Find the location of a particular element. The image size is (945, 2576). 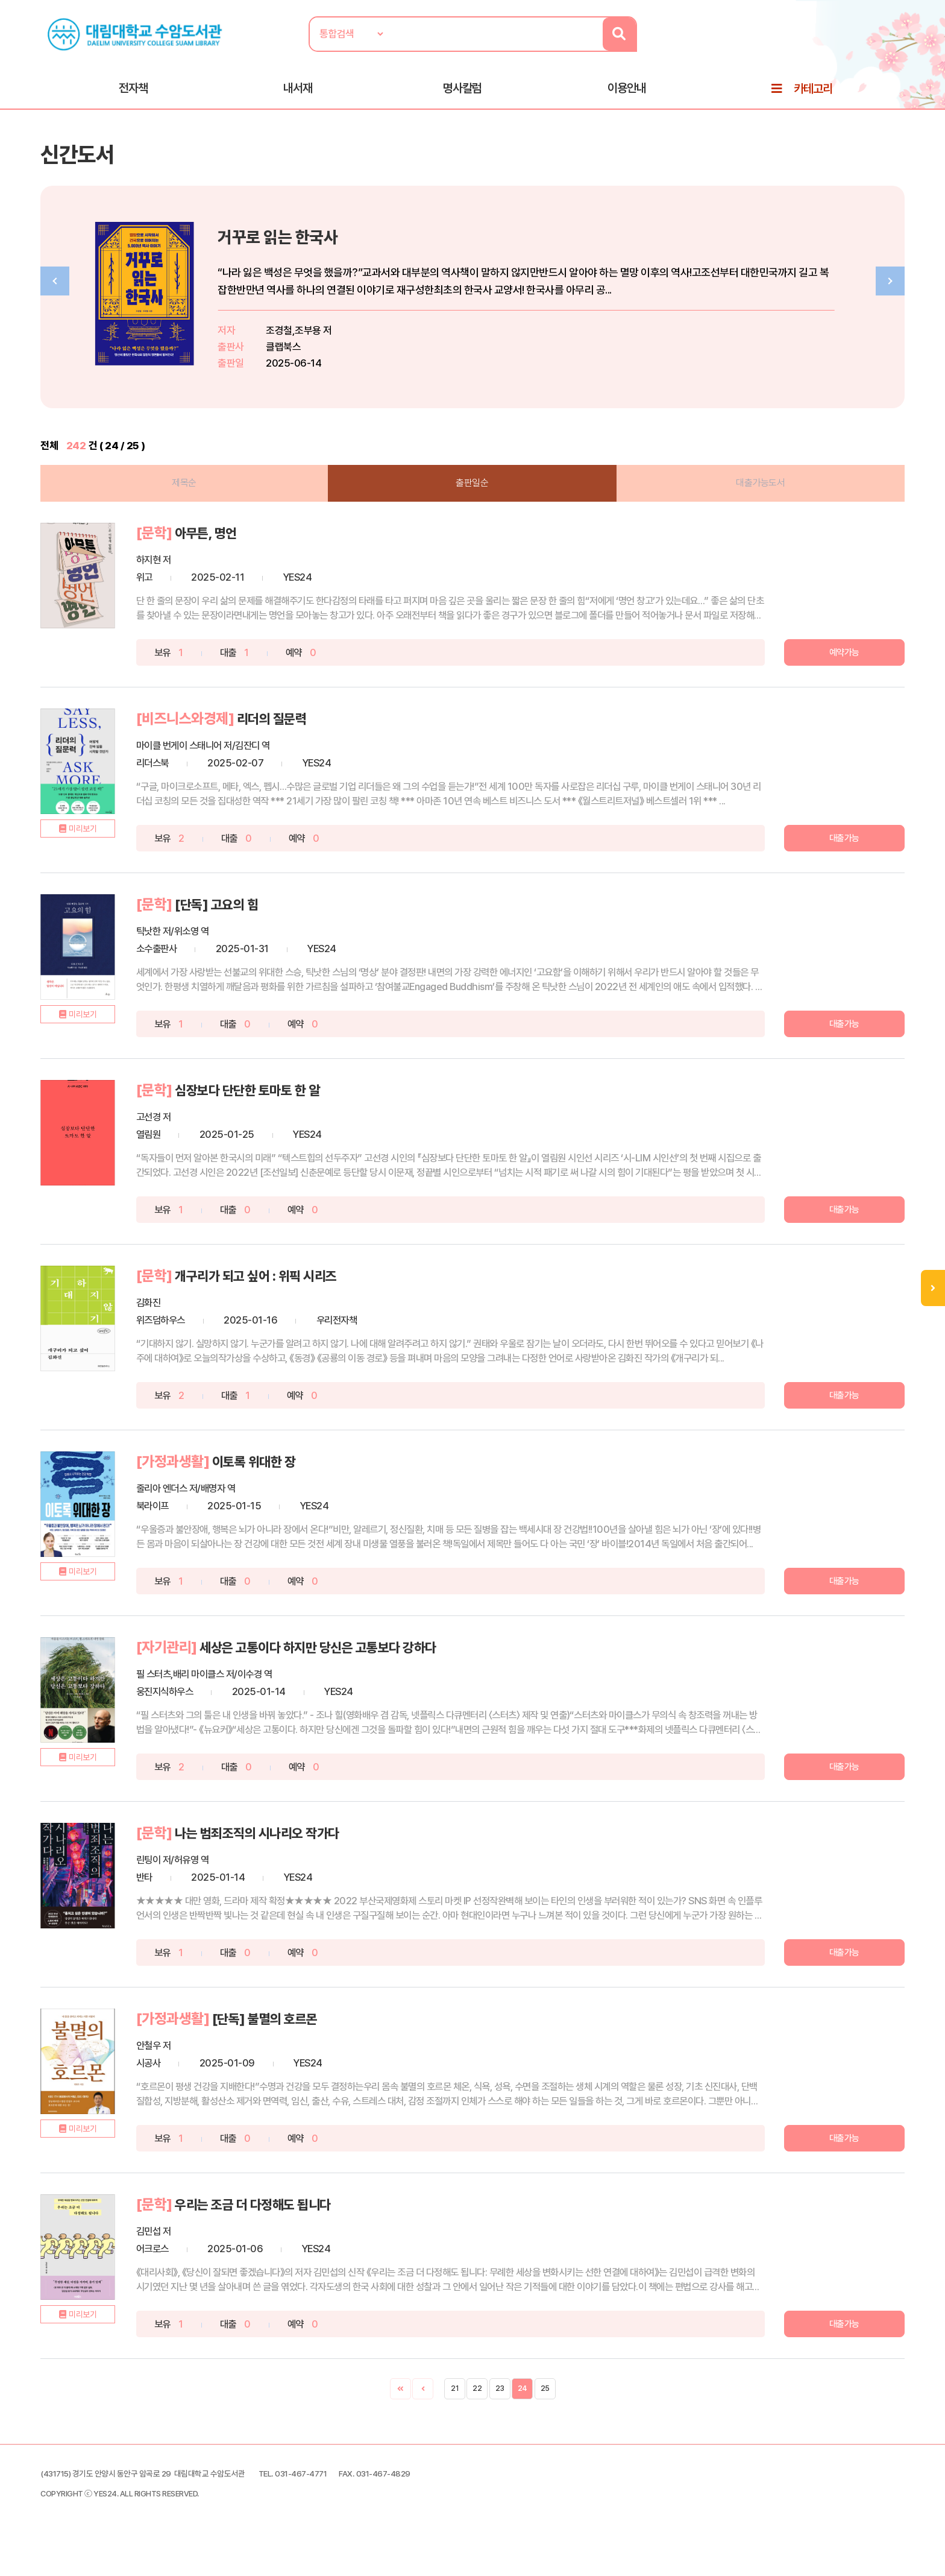

카테고리 is located at coordinates (813, 91).